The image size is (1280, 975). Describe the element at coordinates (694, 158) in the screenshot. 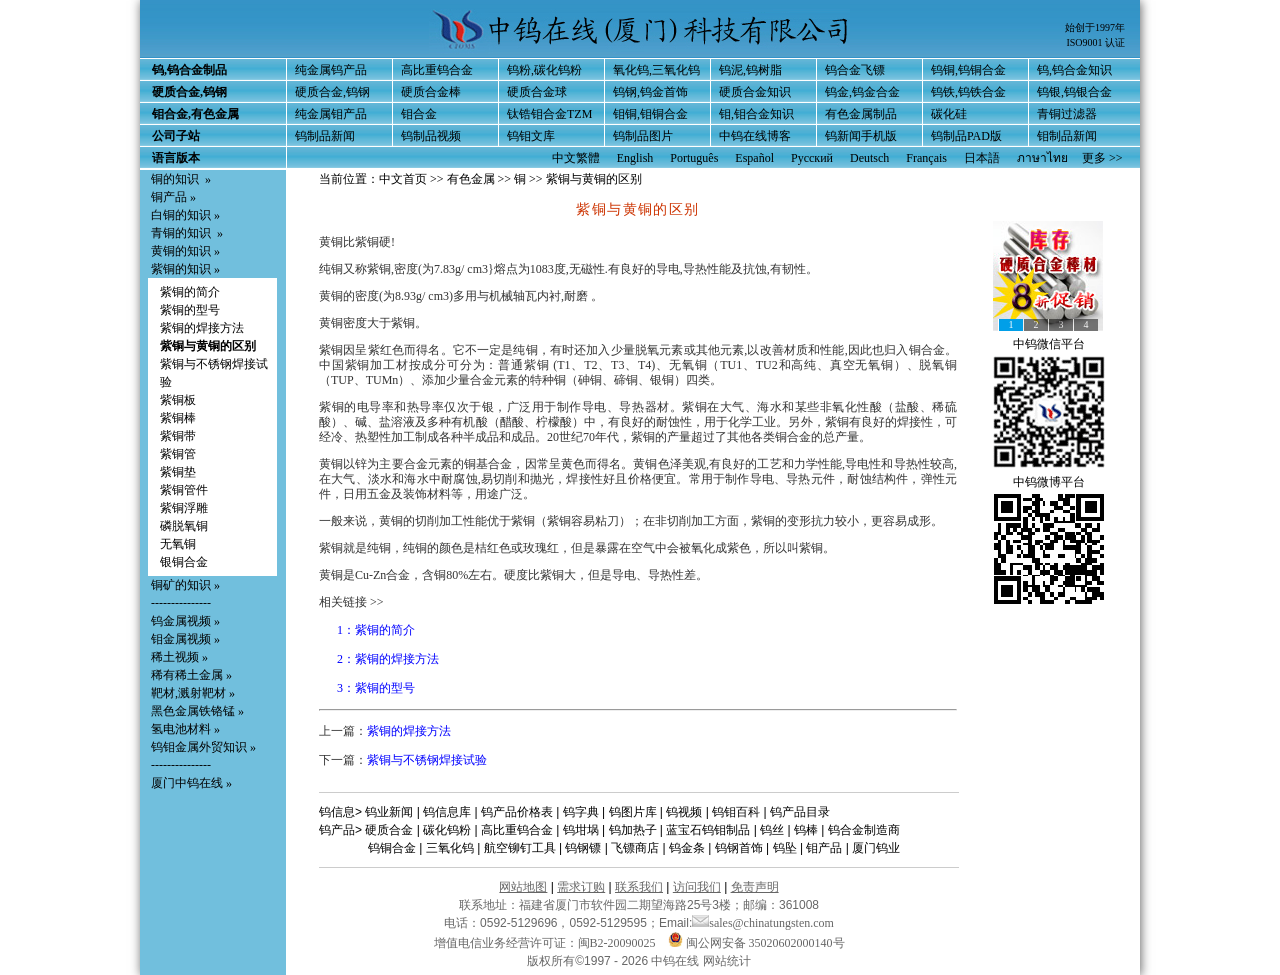

I see `Português` at that location.